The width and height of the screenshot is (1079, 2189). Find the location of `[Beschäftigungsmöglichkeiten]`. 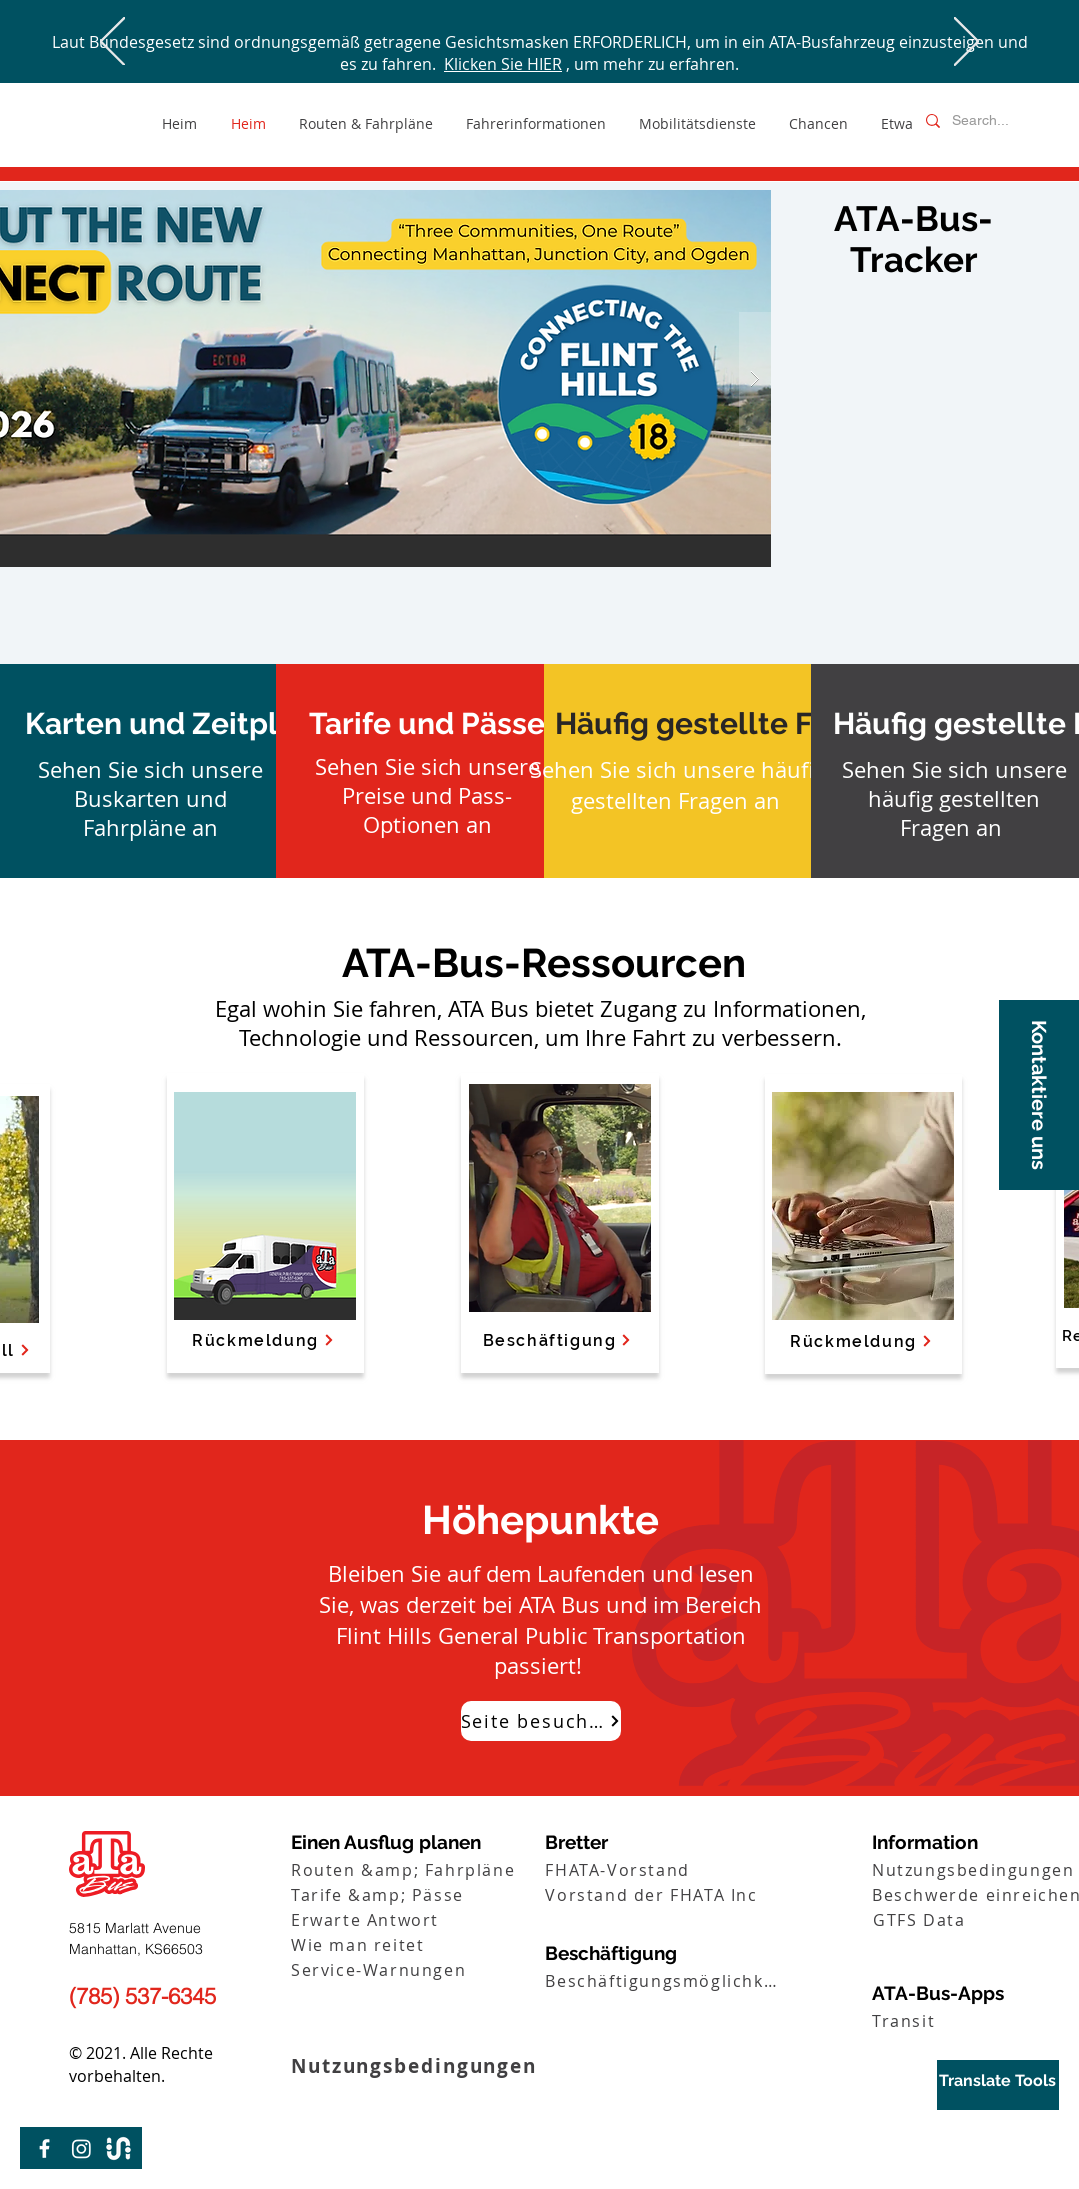

[Beschäftigungsmöglichkeiten] is located at coordinates (667, 1980).